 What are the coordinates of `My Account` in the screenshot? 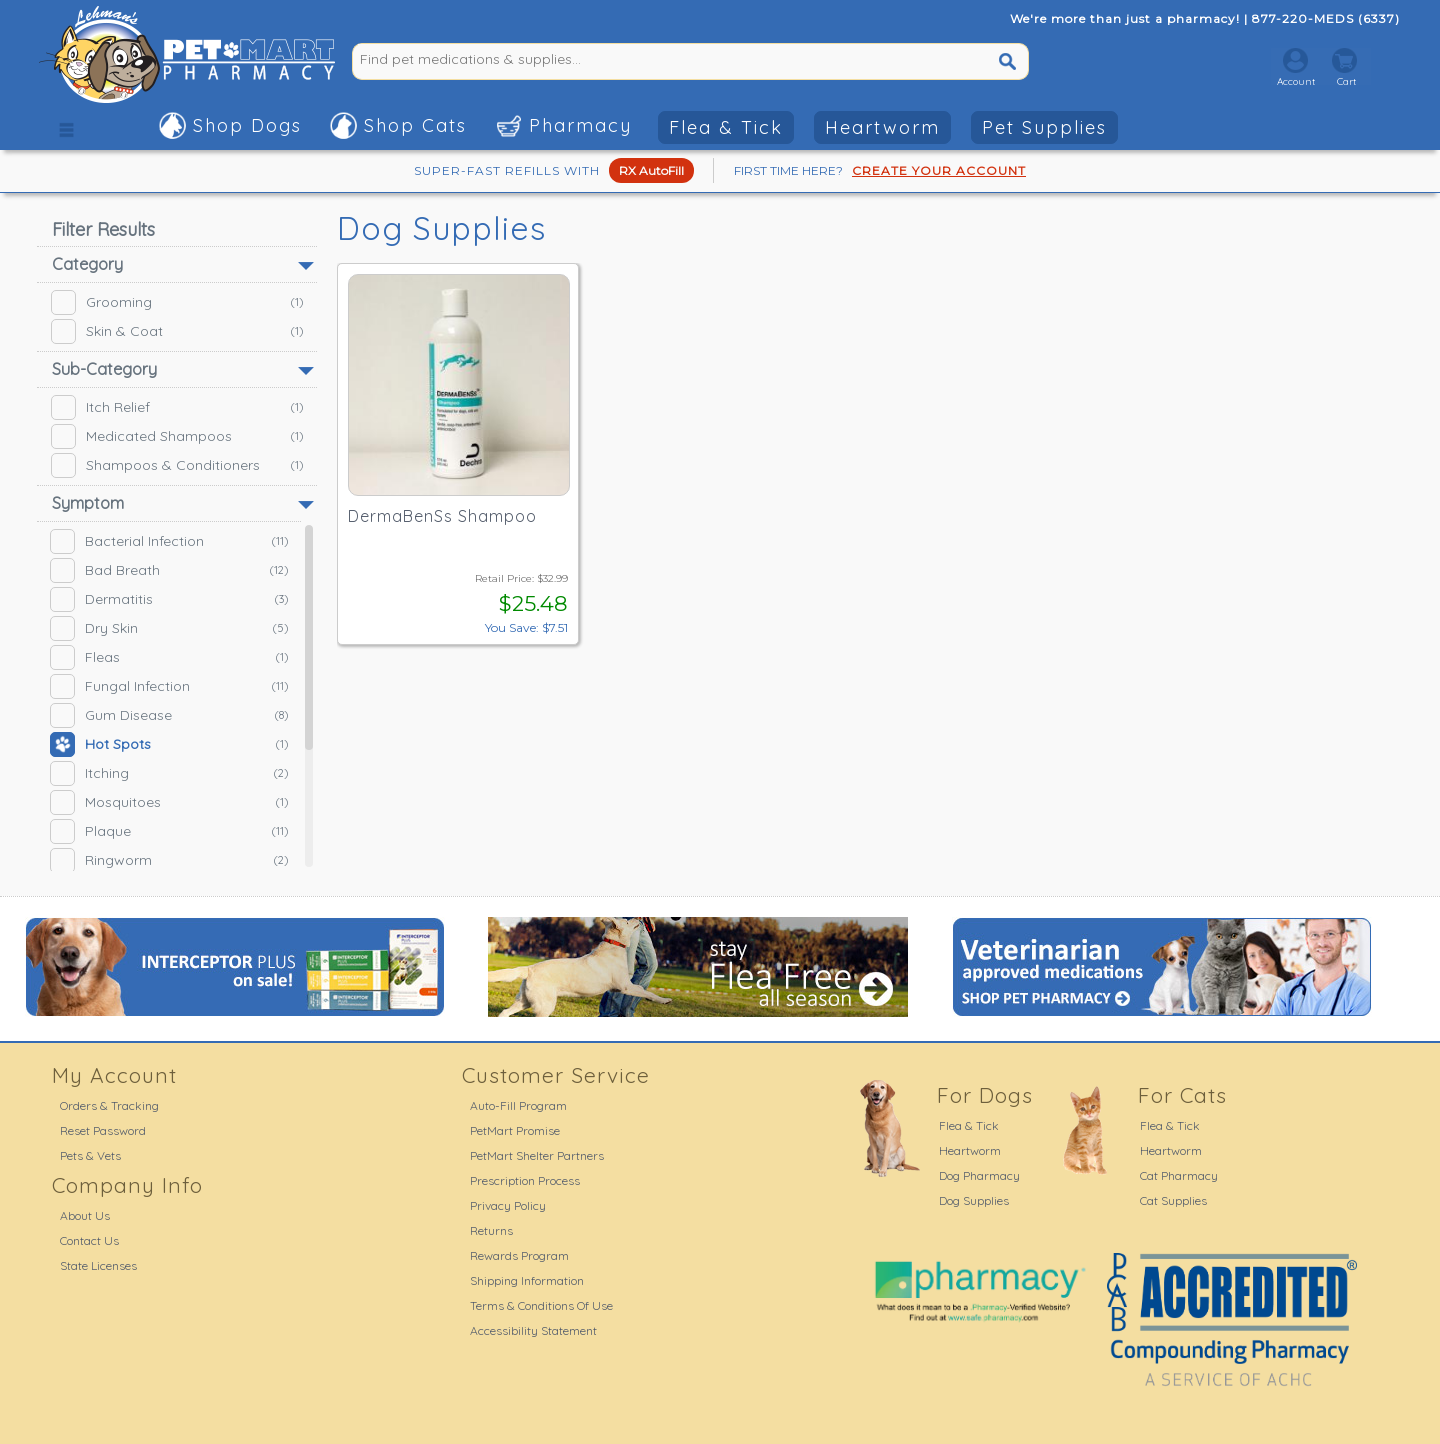 It's located at (114, 1075).